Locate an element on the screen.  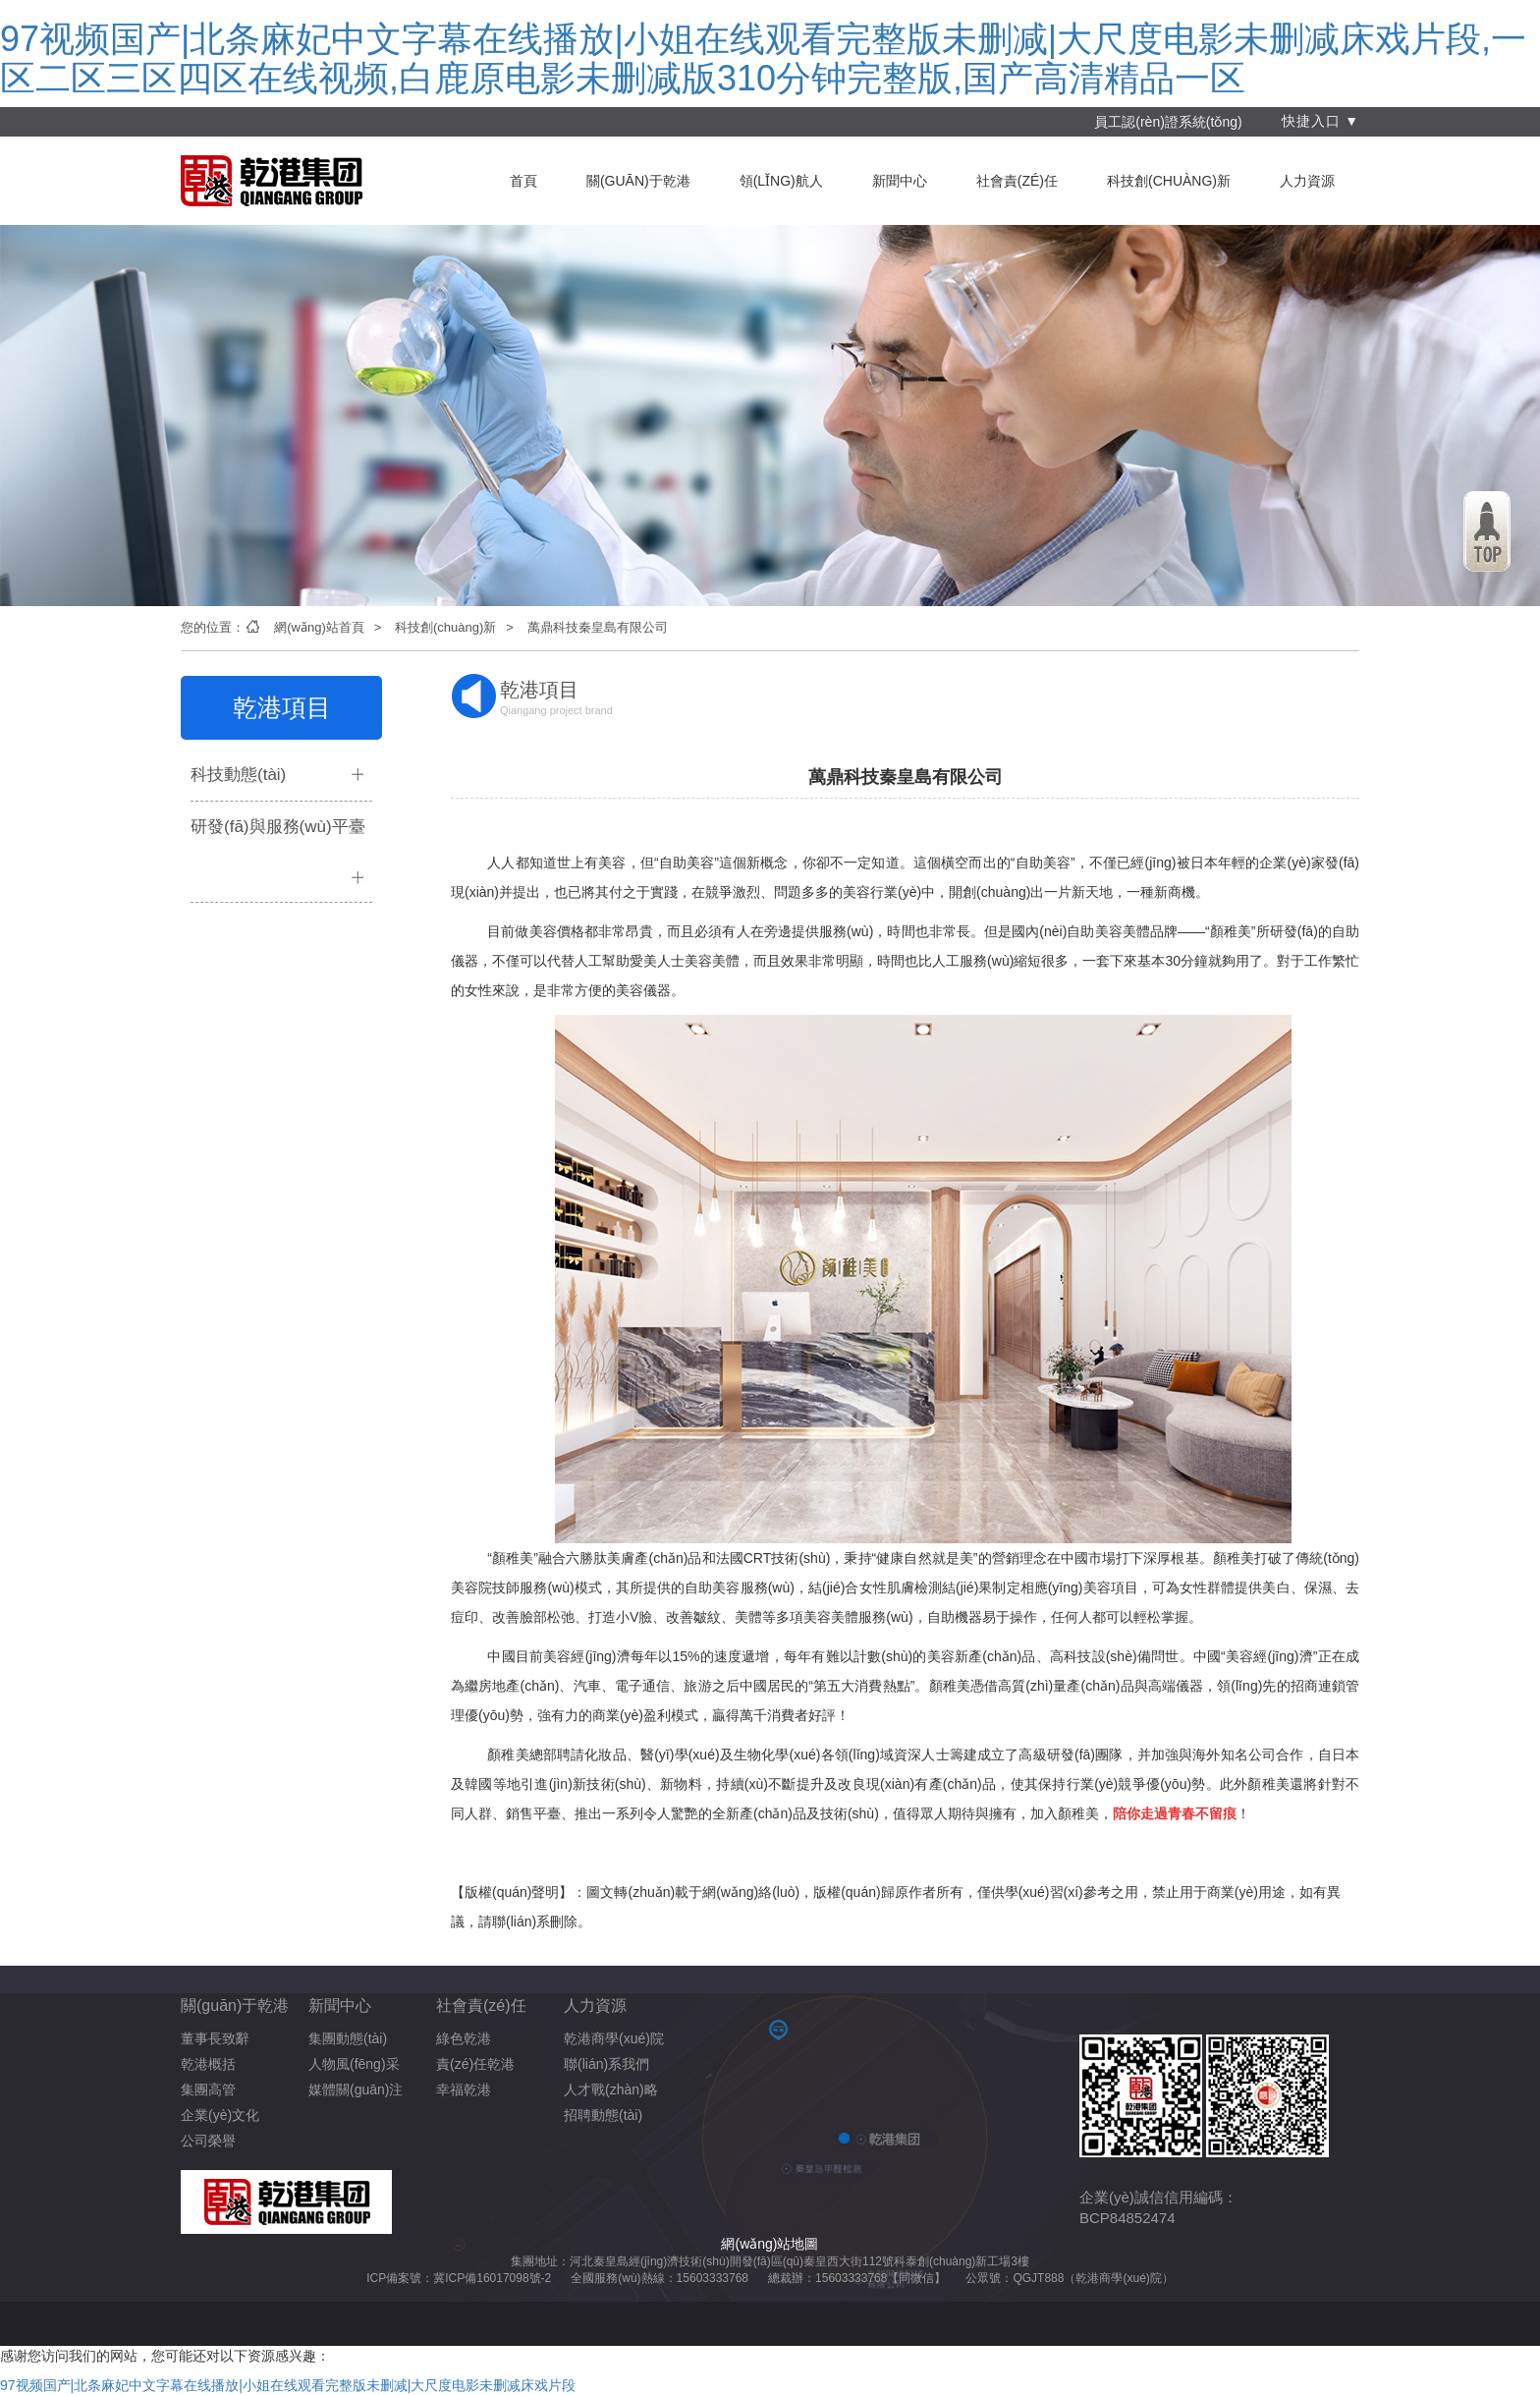
人才戰(zhàn)略 is located at coordinates (611, 2089).